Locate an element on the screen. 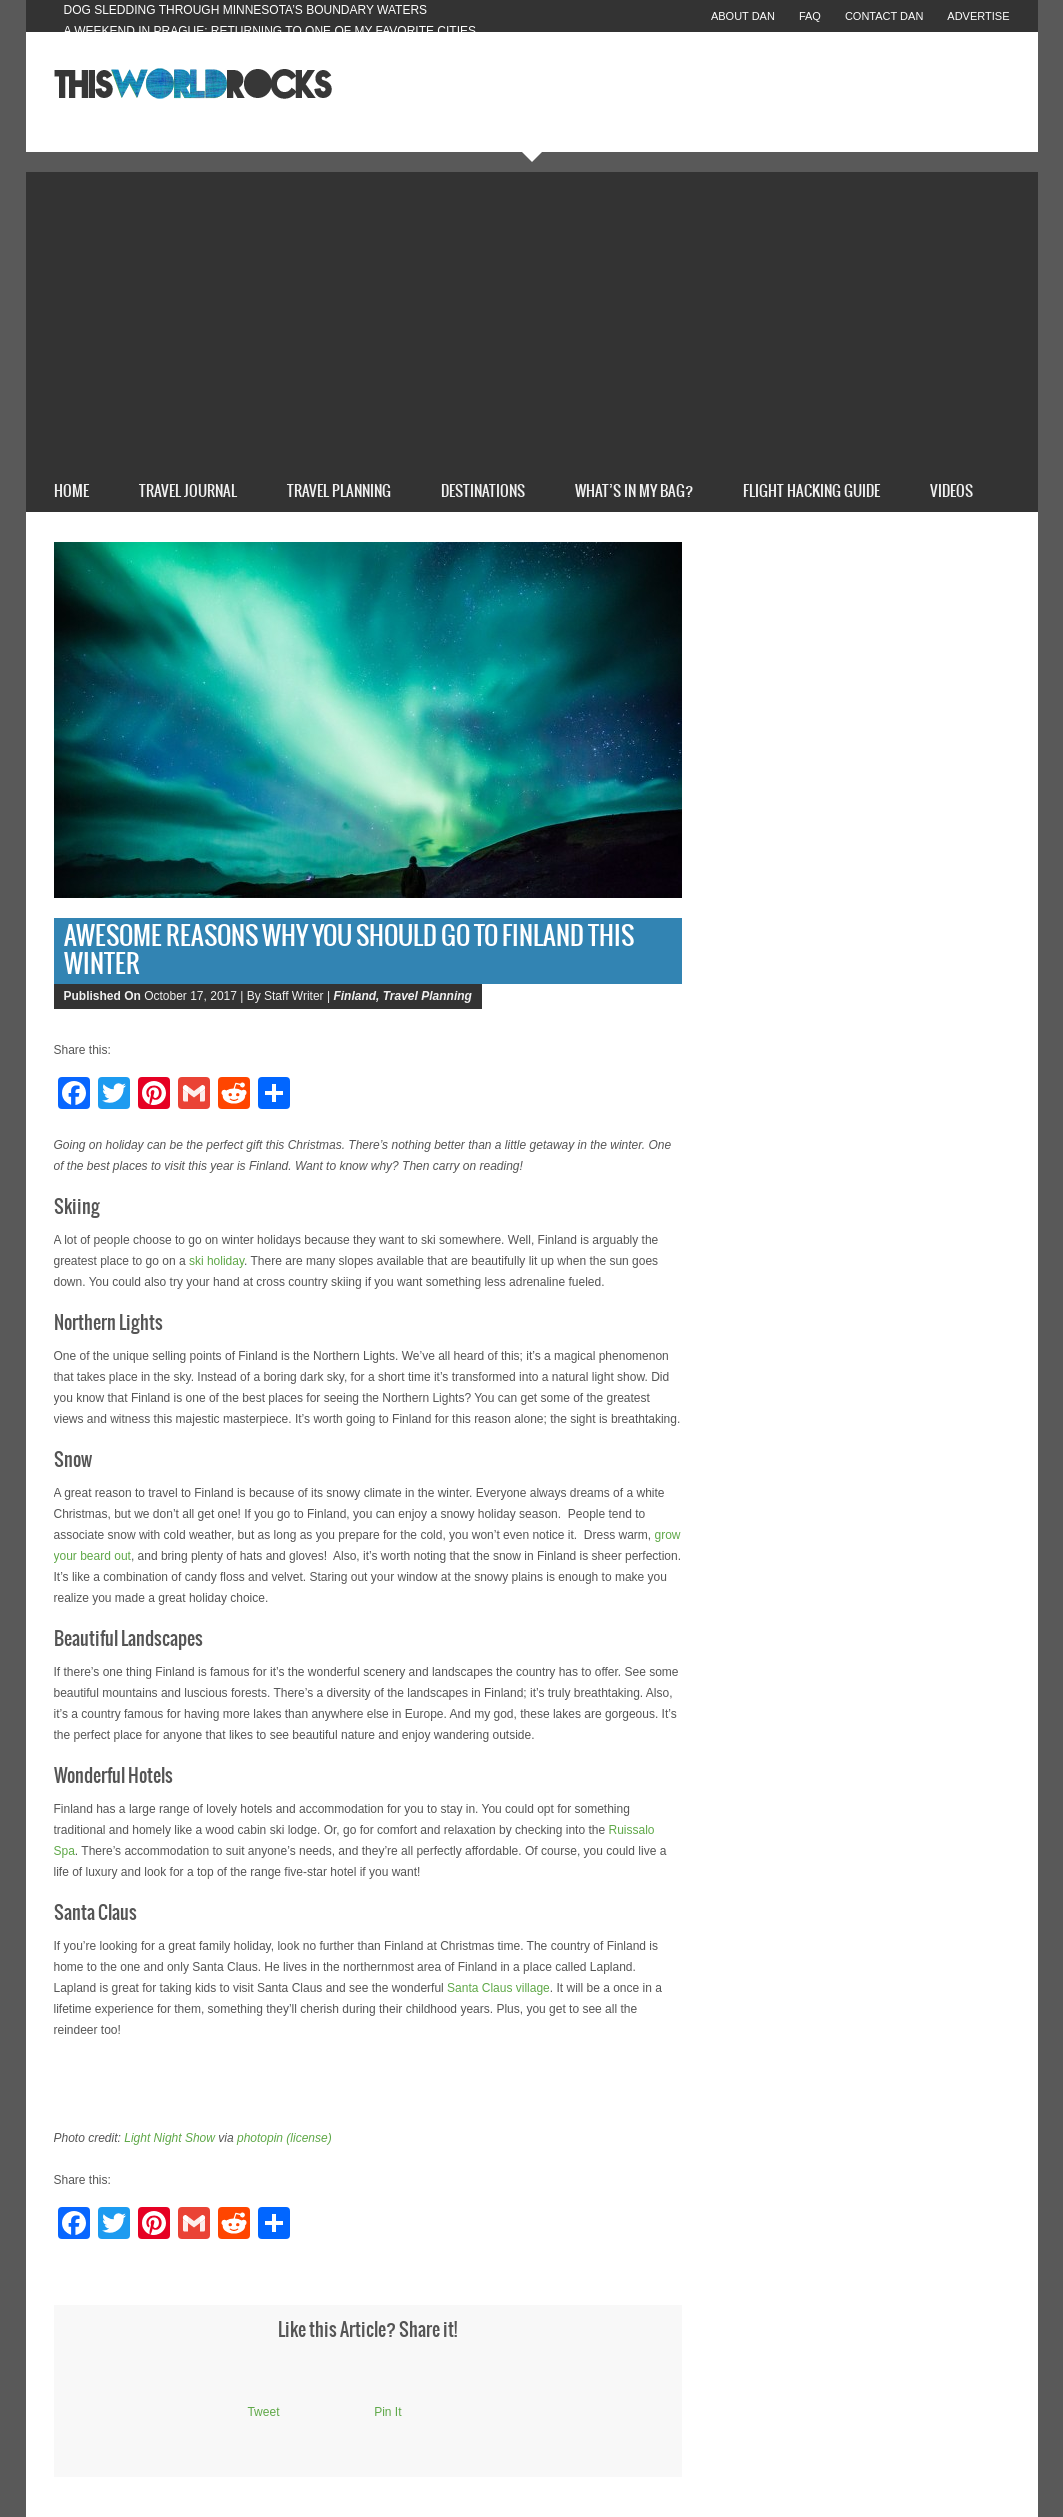 This screenshot has width=1063, height=2517. Contact Dan is located at coordinates (884, 16).